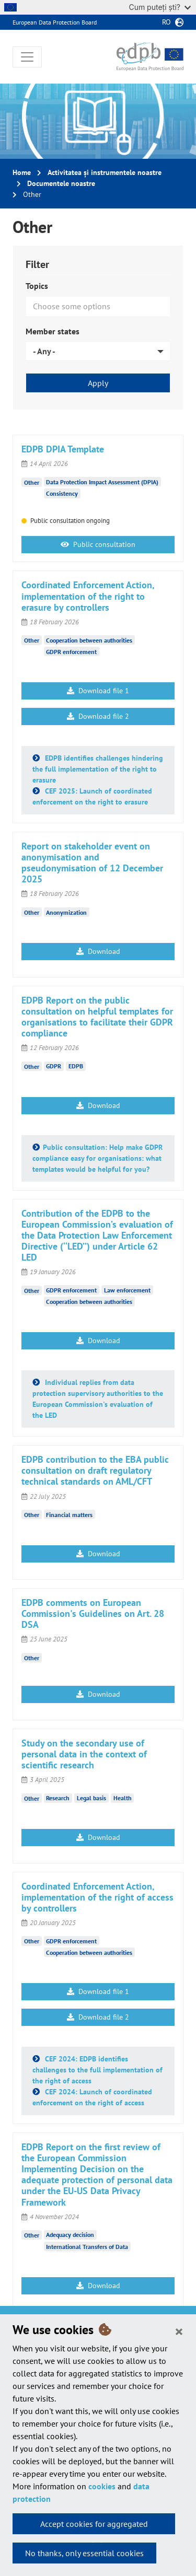 This screenshot has width=196, height=2576. I want to click on Topics, so click(37, 286).